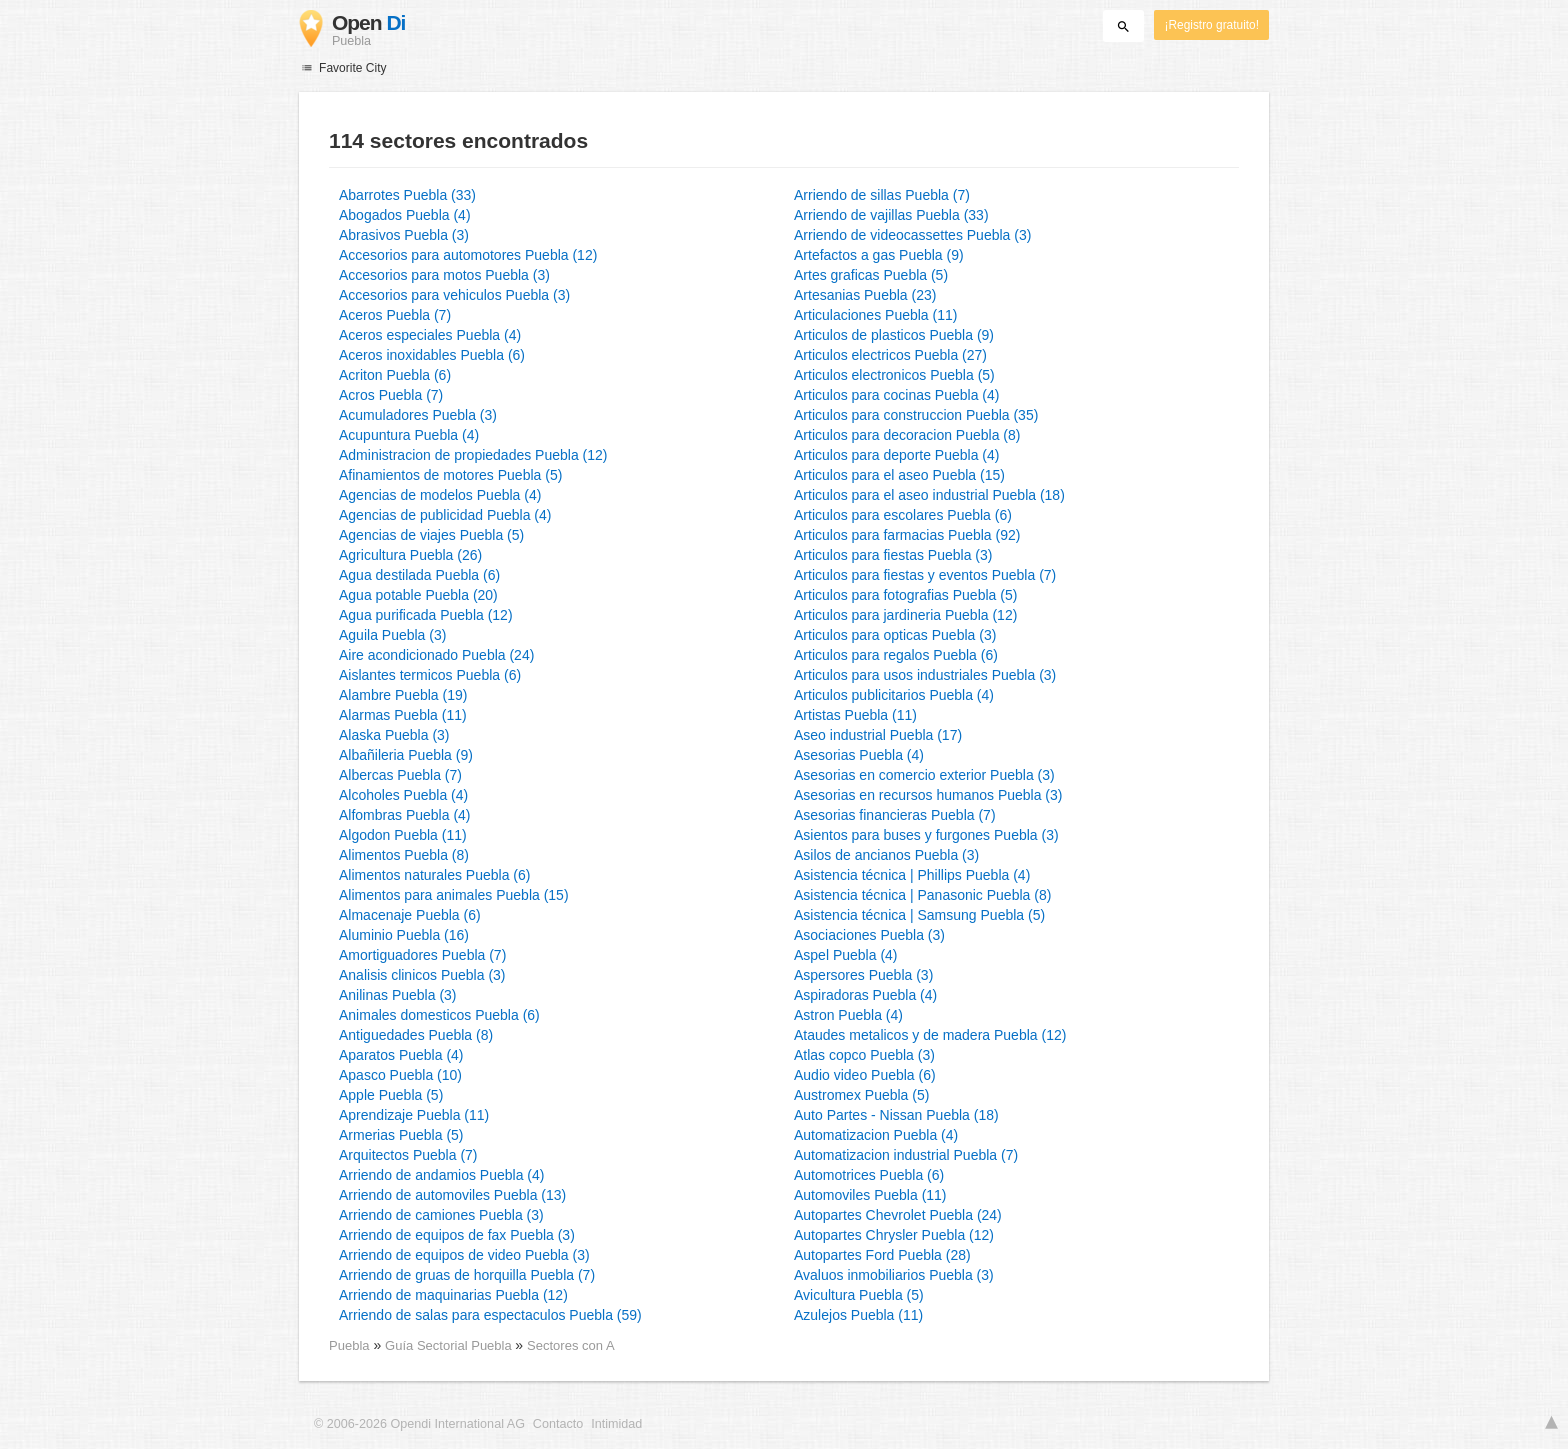  I want to click on © 2006-2026 Opendi International AG, so click(419, 1424).